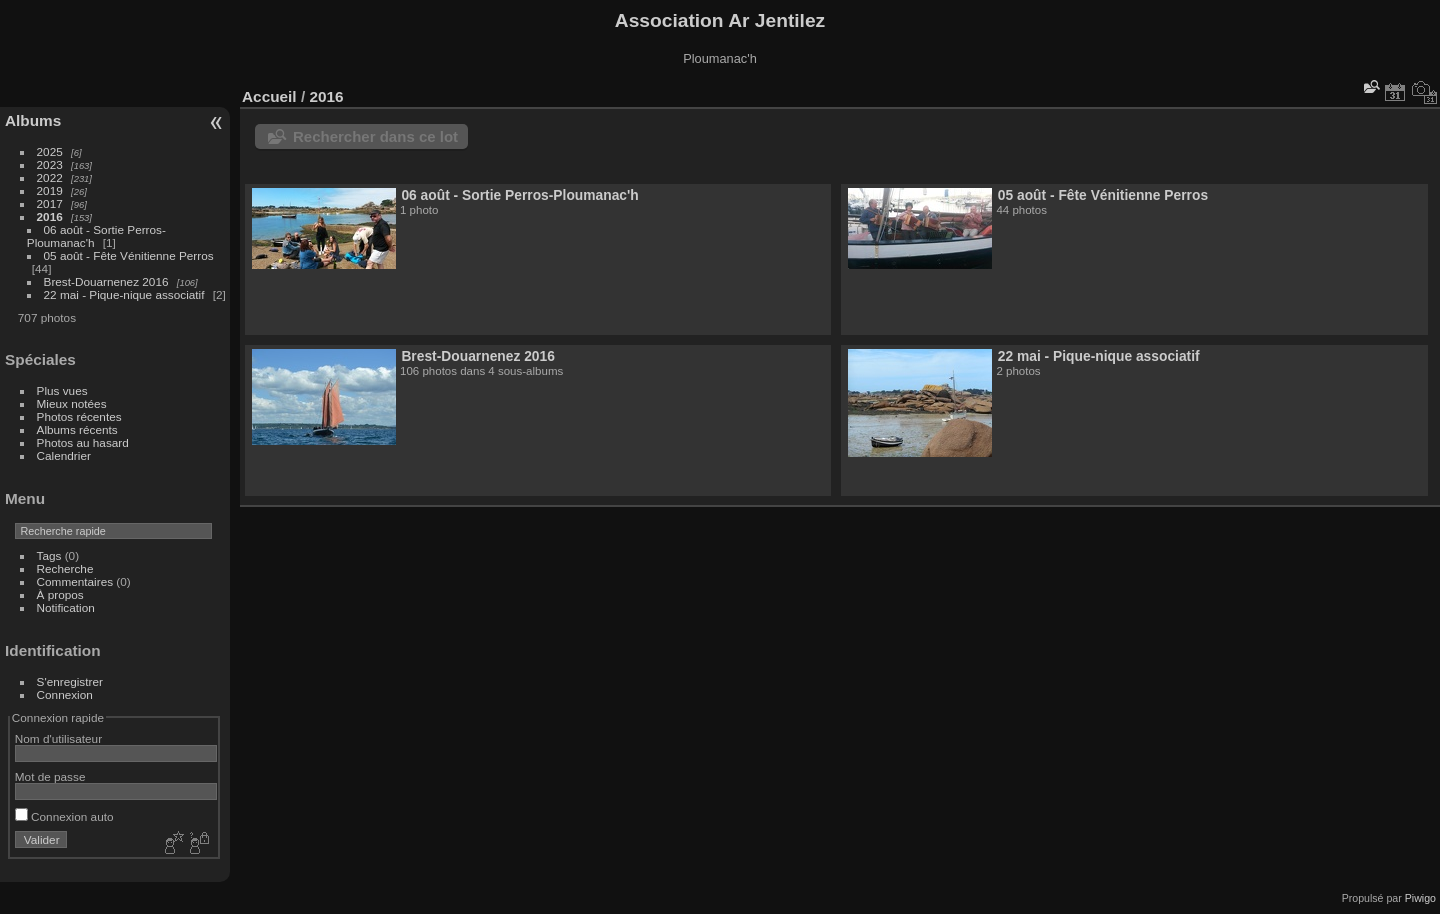 The height and width of the screenshot is (914, 1440). Describe the element at coordinates (60, 594) in the screenshot. I see `À propos` at that location.